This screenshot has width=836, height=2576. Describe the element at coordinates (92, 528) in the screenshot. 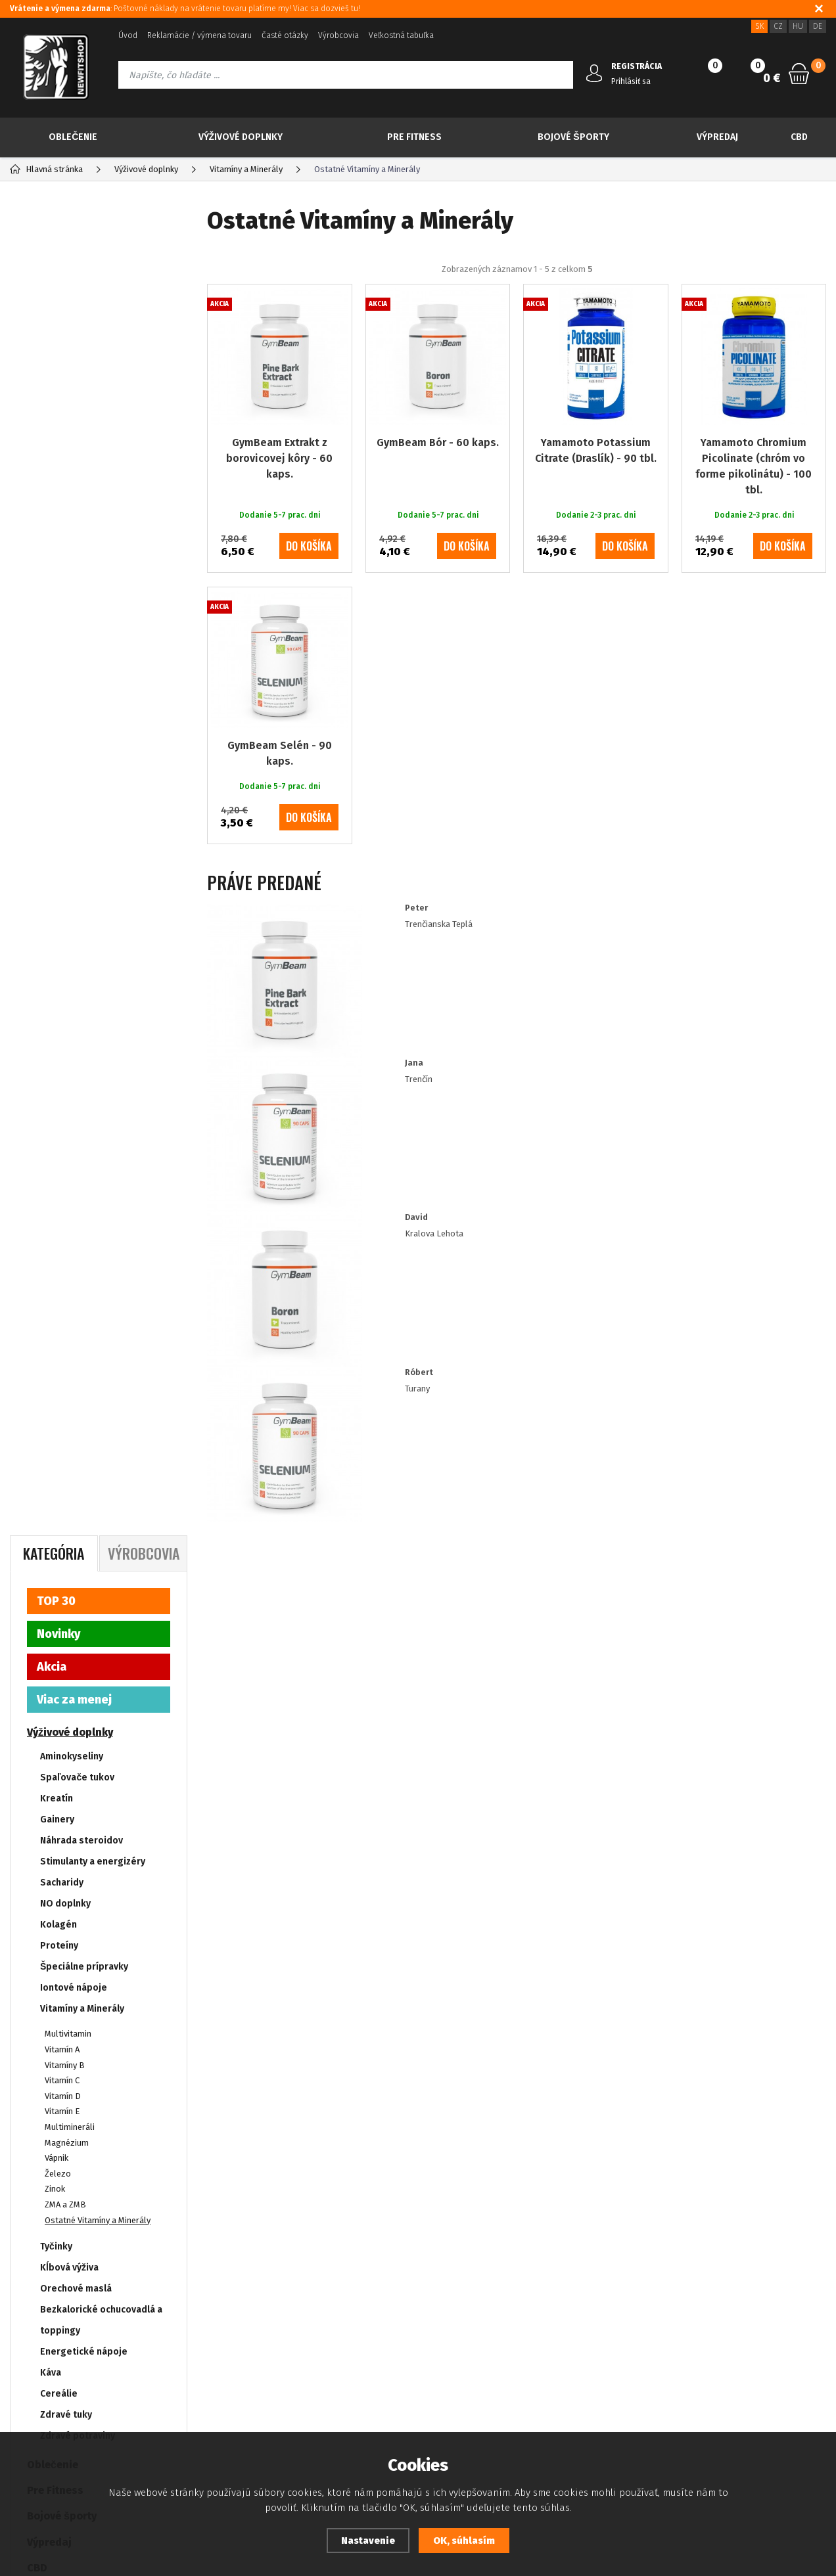

I see `Stimulanty a energizéry` at that location.